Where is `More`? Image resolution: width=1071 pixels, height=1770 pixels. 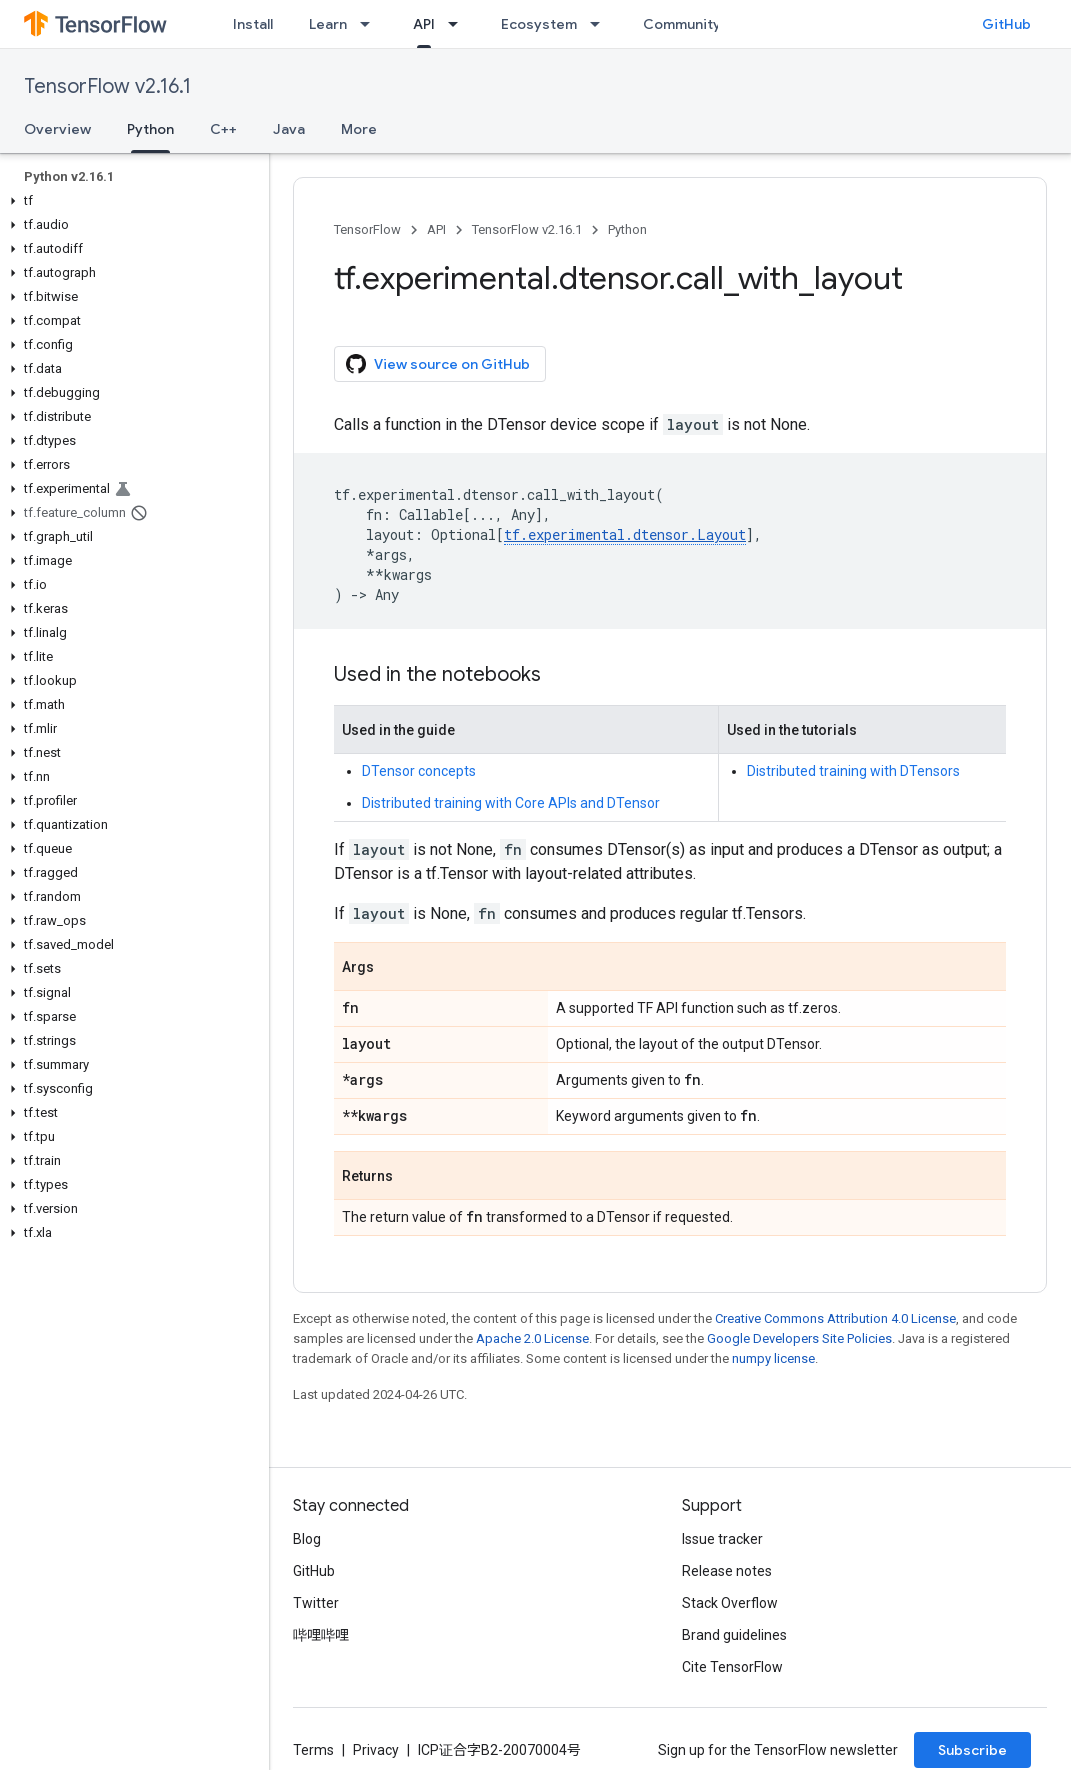 More is located at coordinates (359, 129).